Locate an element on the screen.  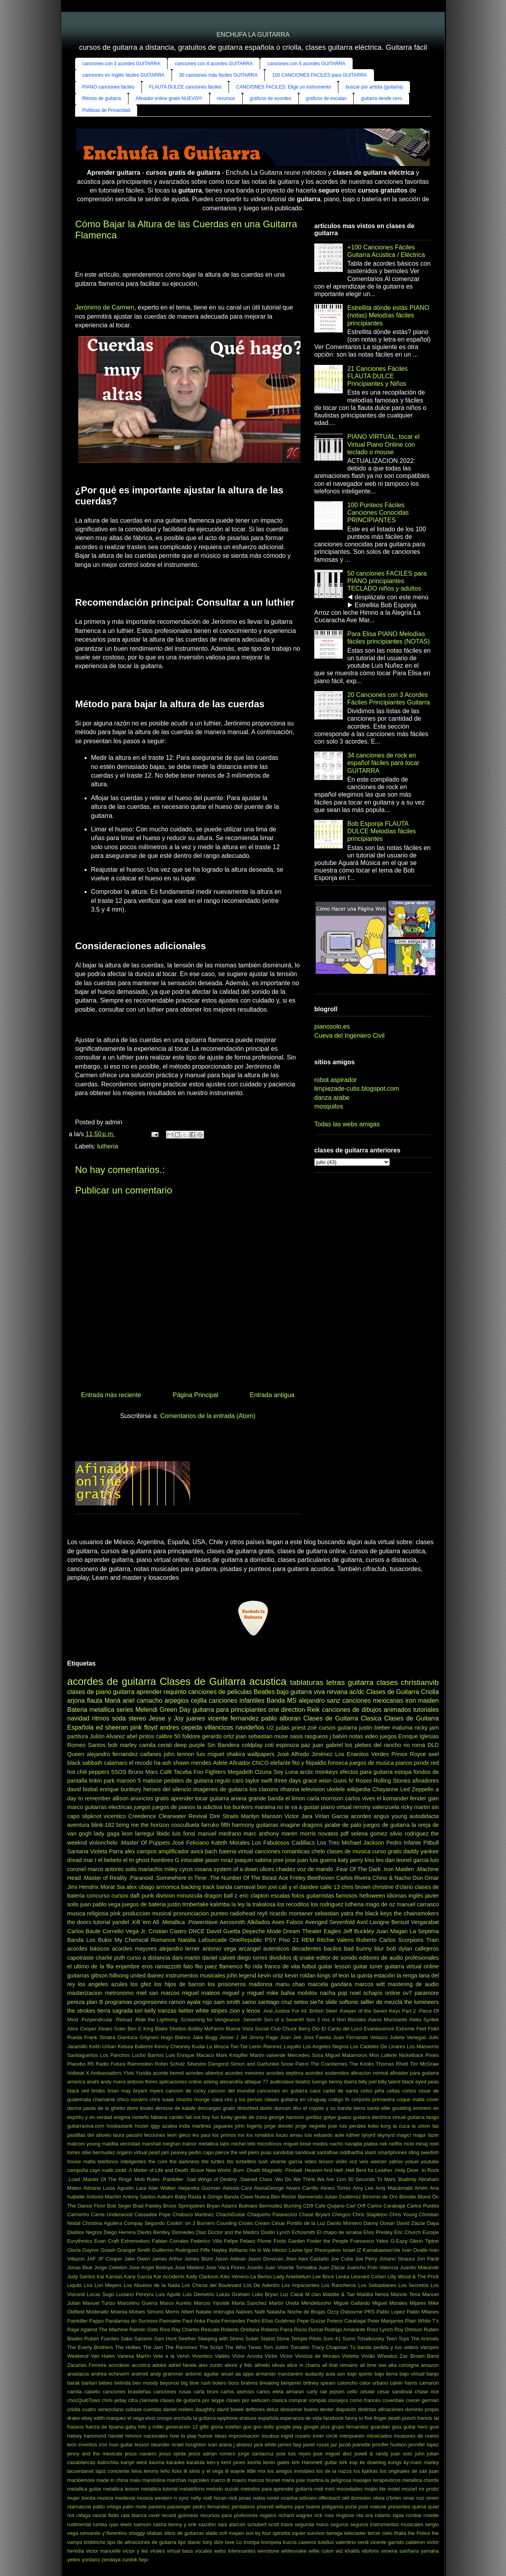
.Wo Do We Think We Are is located at coordinates (304, 2179).